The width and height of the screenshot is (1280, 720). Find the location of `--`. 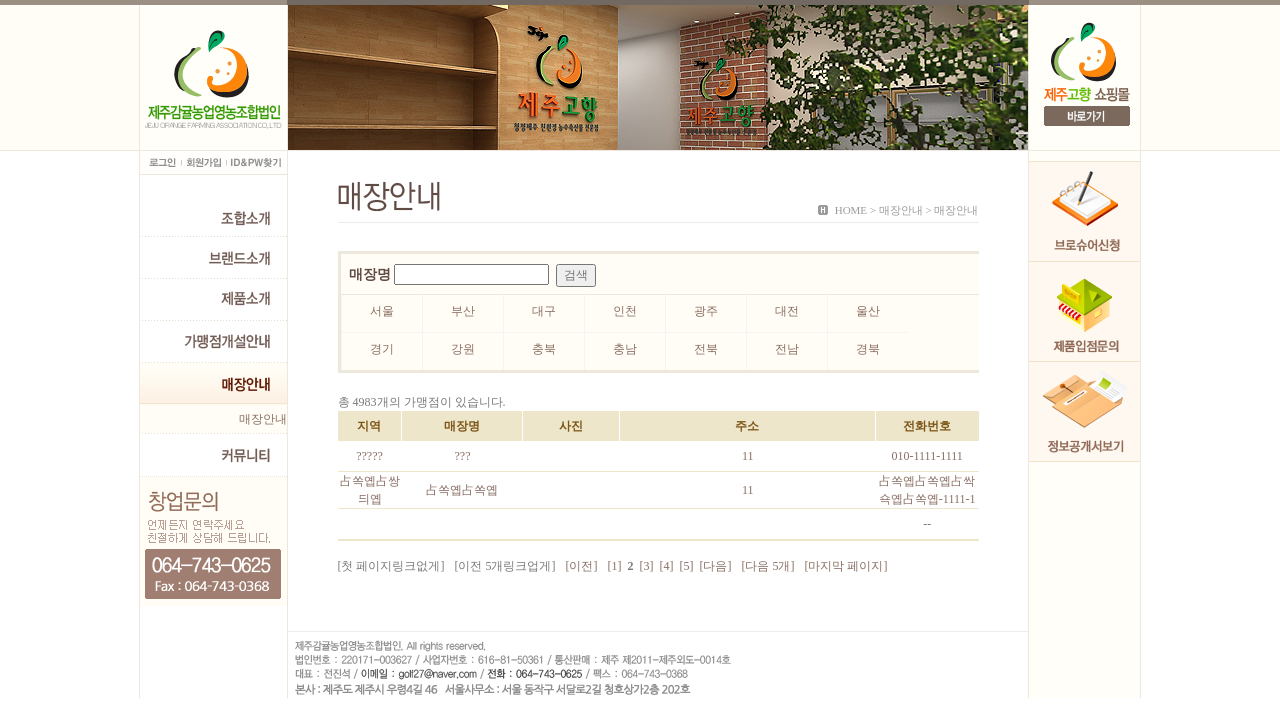

-- is located at coordinates (927, 524).